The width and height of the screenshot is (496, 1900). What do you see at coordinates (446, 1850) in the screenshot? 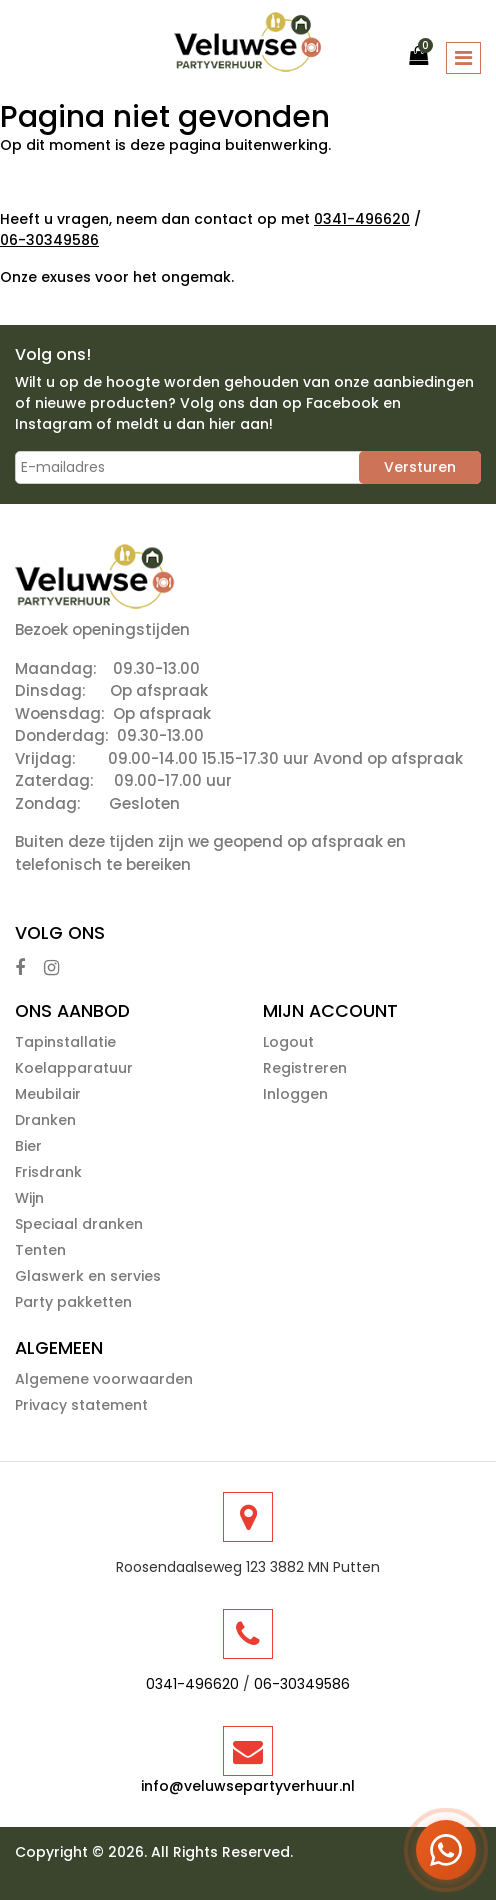
I see `[Open WhatsApp menu]` at bounding box center [446, 1850].